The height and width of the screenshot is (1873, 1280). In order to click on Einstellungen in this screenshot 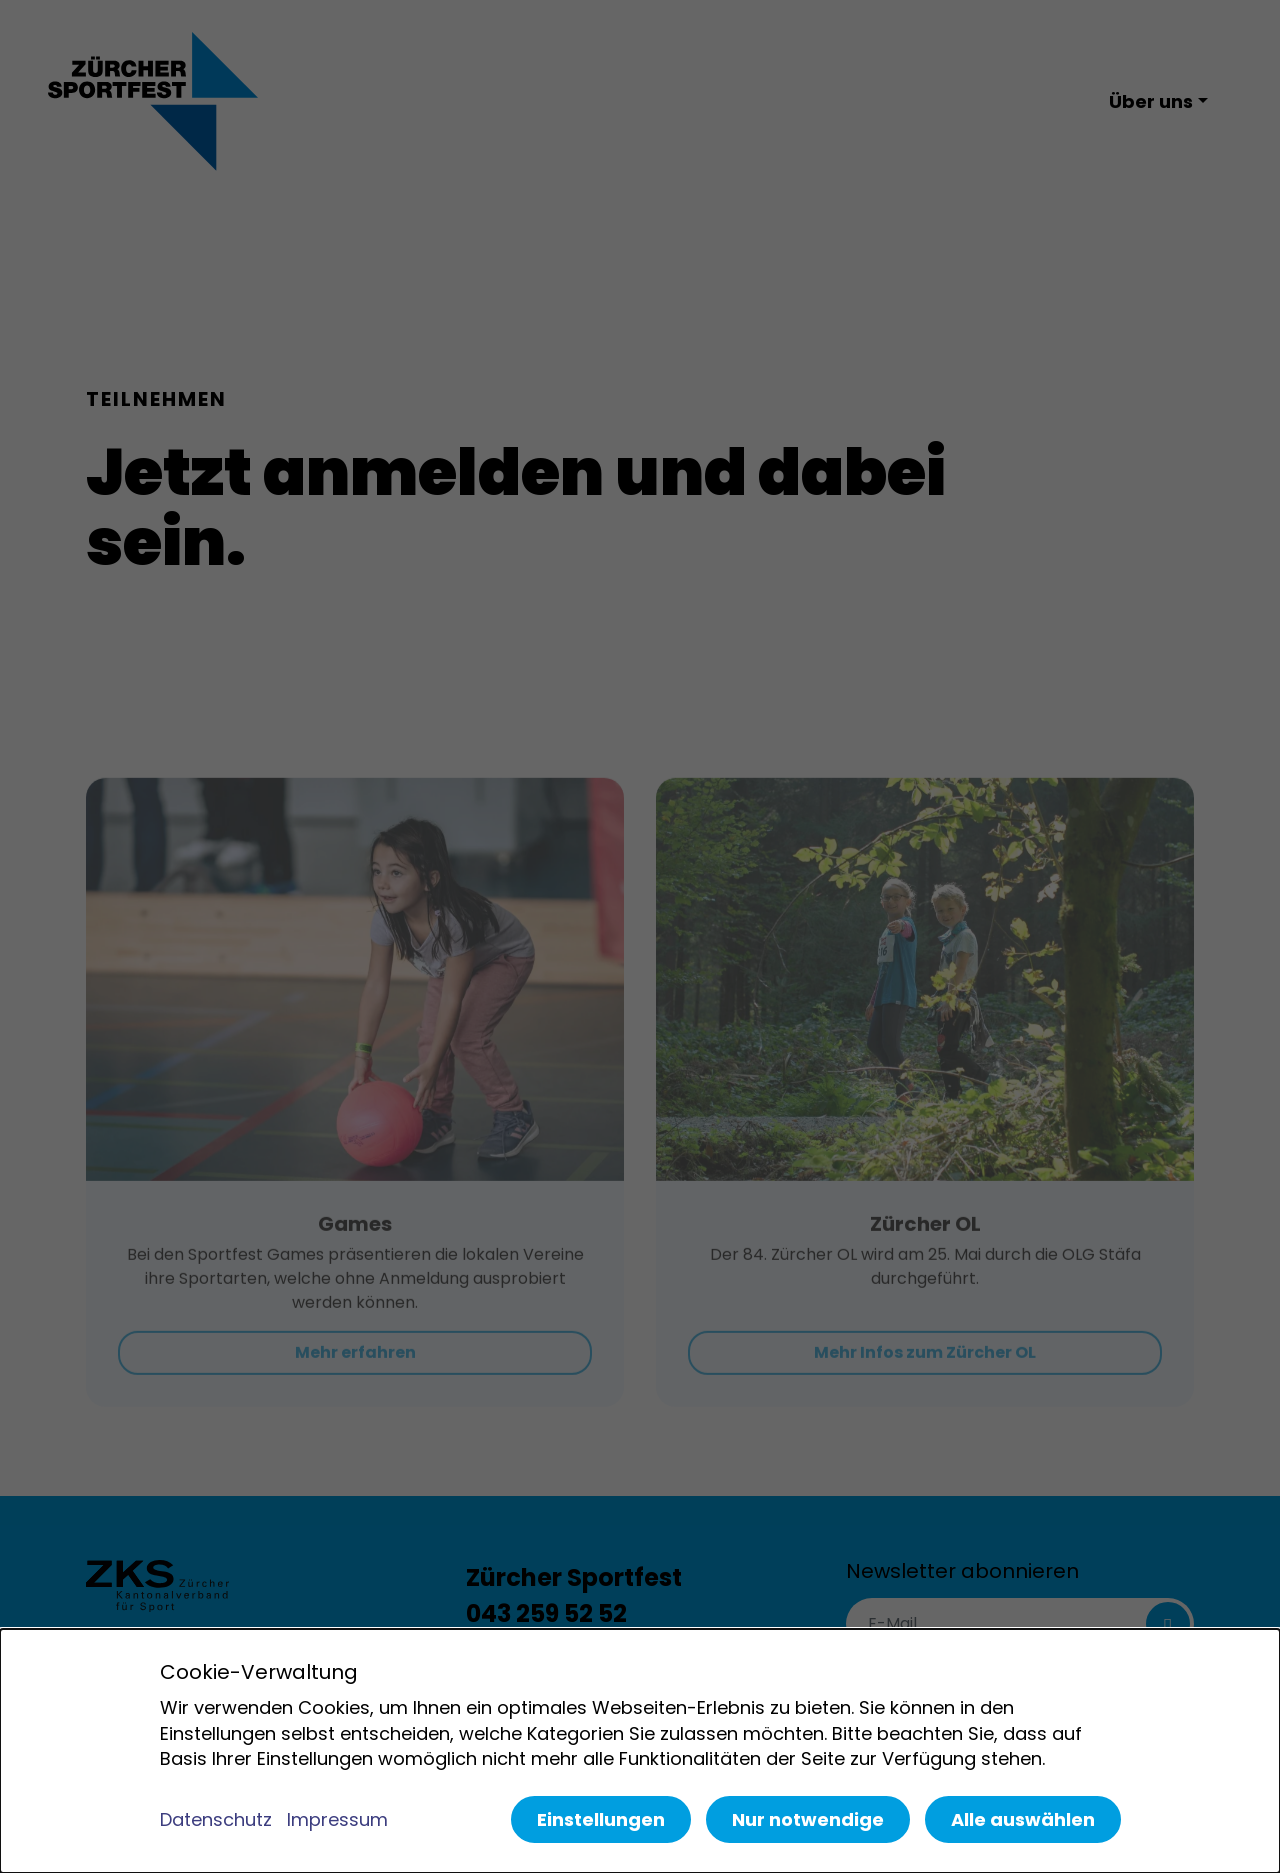, I will do `click(601, 1819)`.